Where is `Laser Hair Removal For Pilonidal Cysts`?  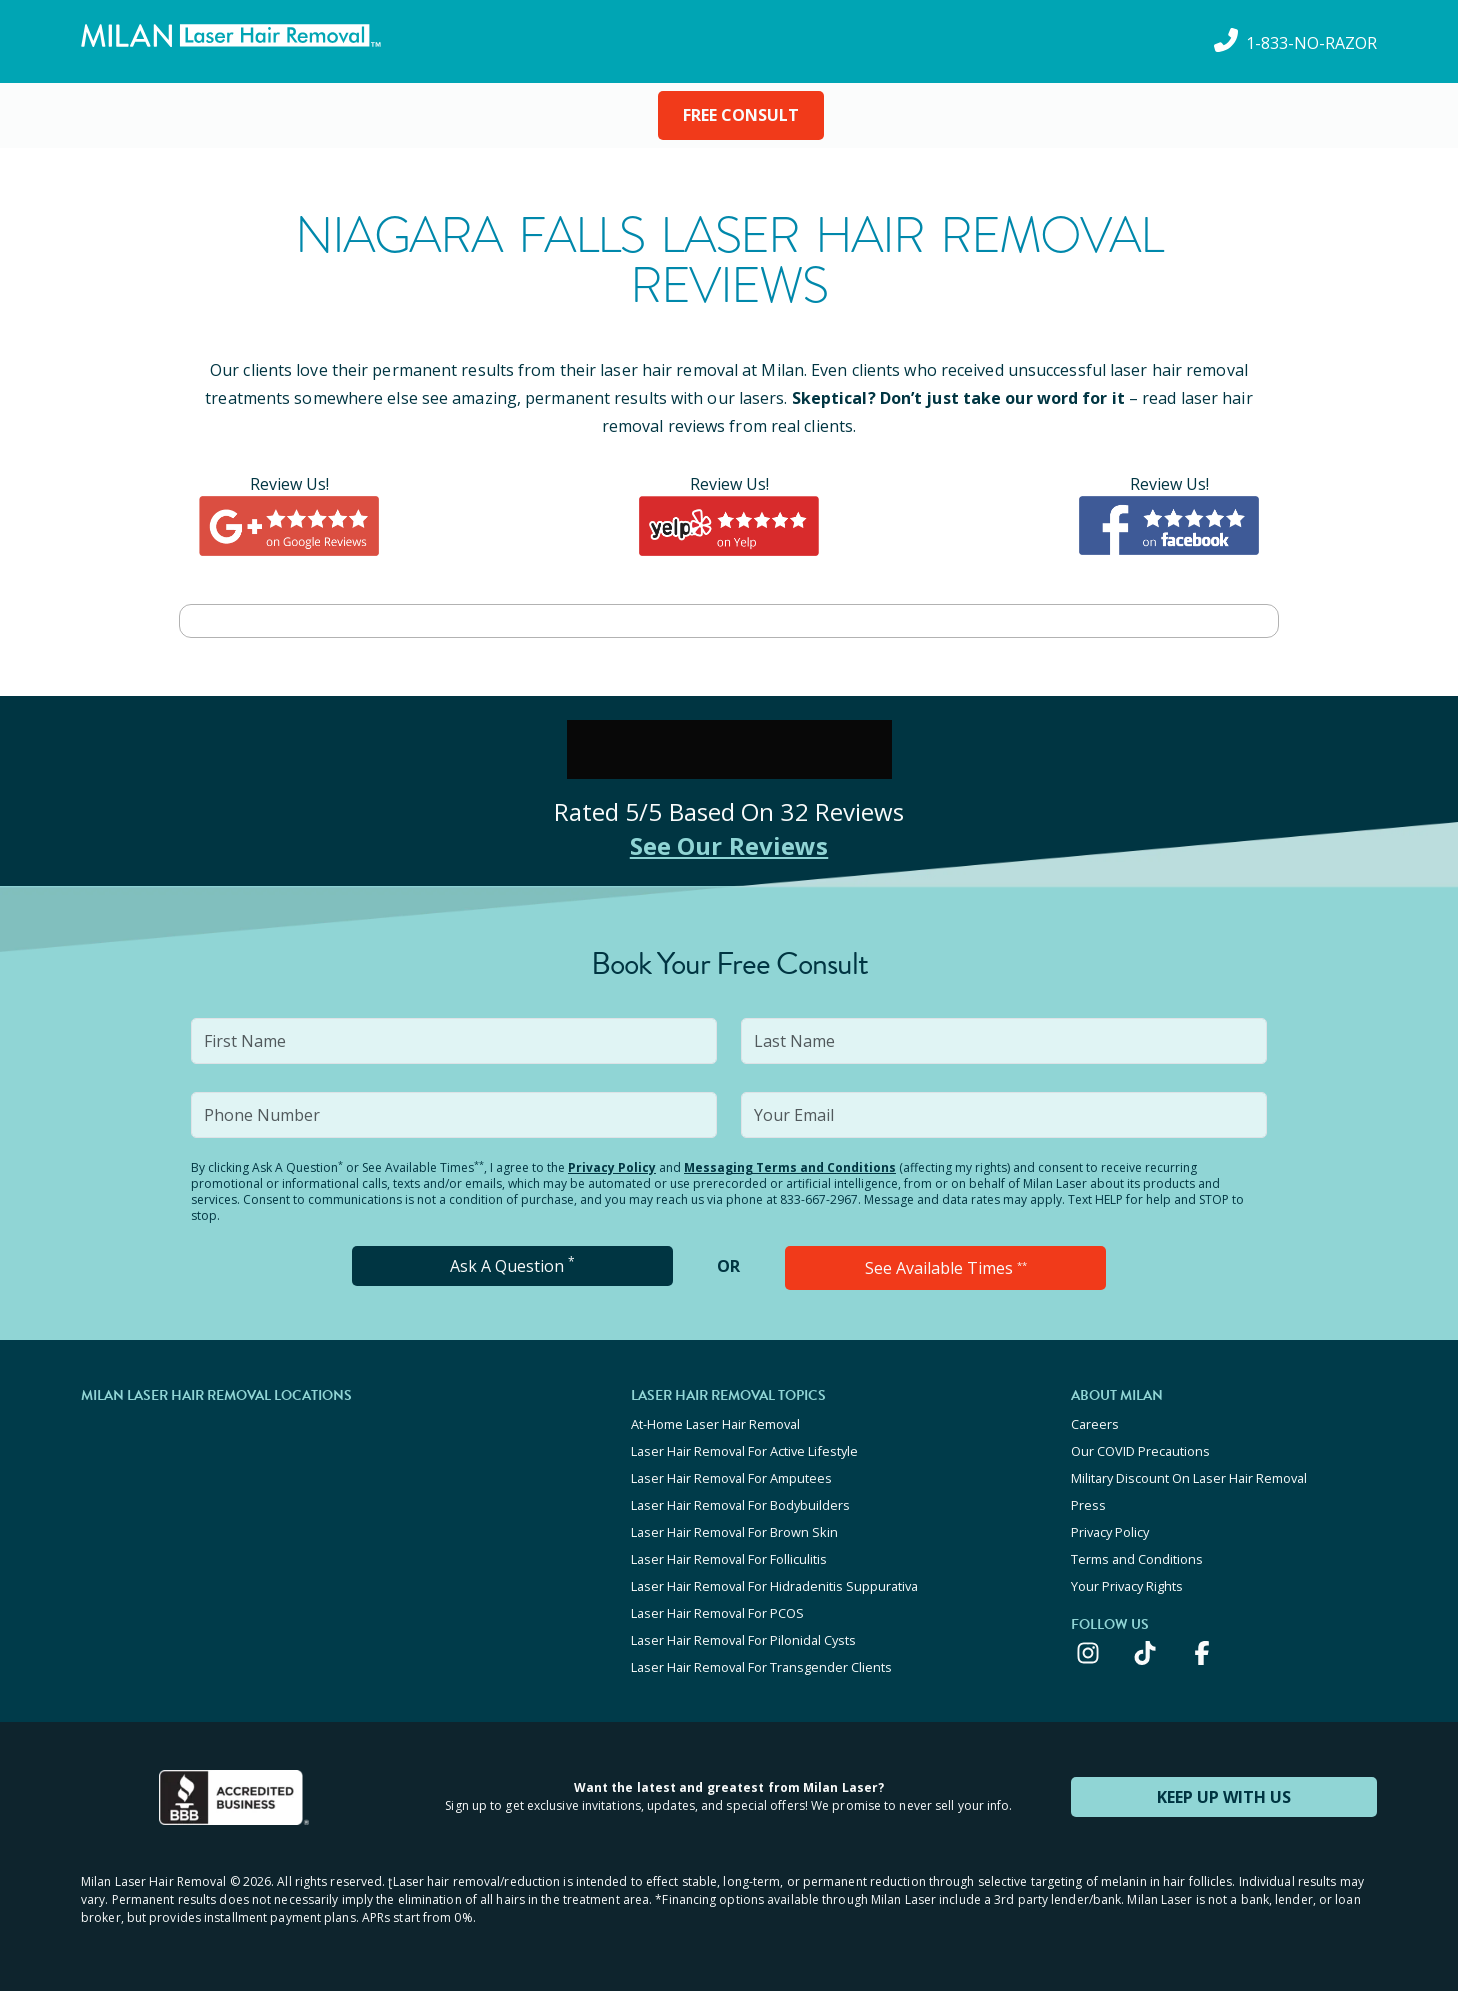 Laser Hair Removal For Pilonidal Cysts is located at coordinates (743, 1640).